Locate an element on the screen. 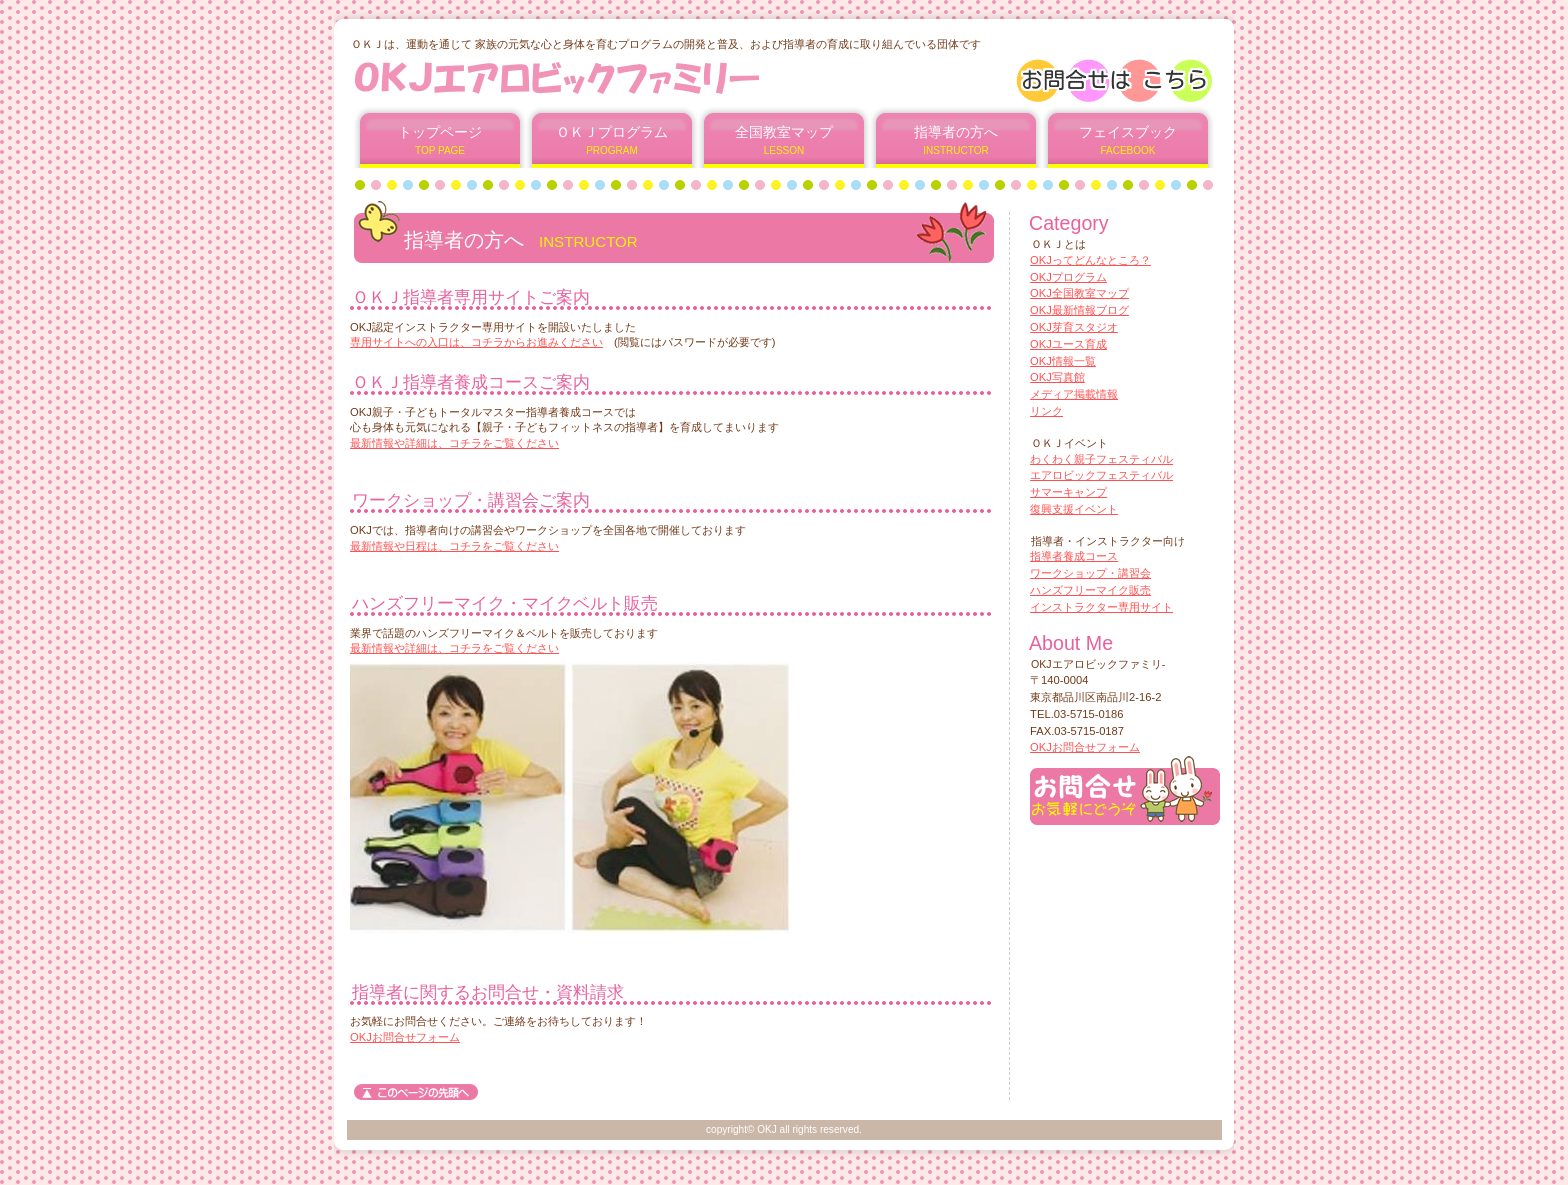 The height and width of the screenshot is (1185, 1568). リンク is located at coordinates (1046, 411).